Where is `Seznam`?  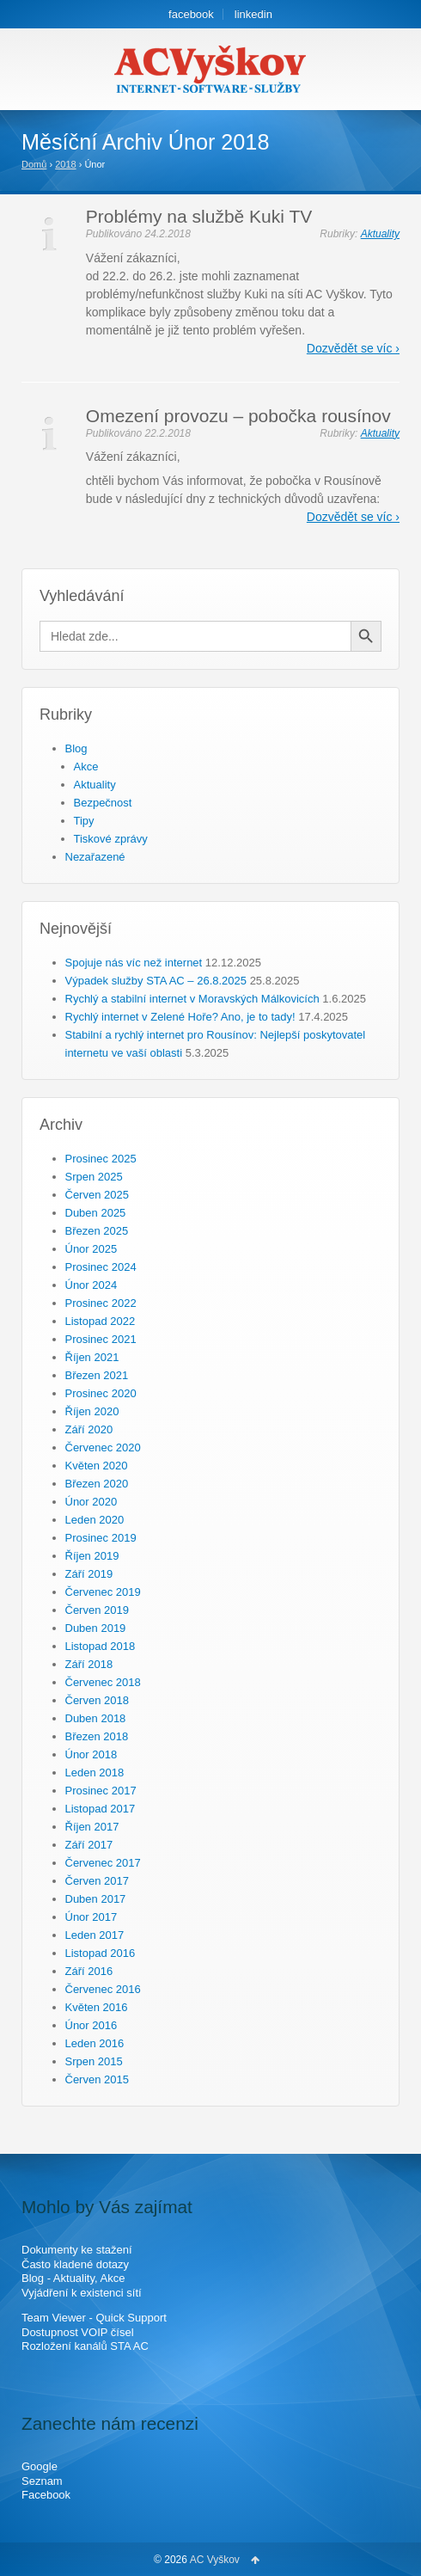 Seznam is located at coordinates (42, 2481).